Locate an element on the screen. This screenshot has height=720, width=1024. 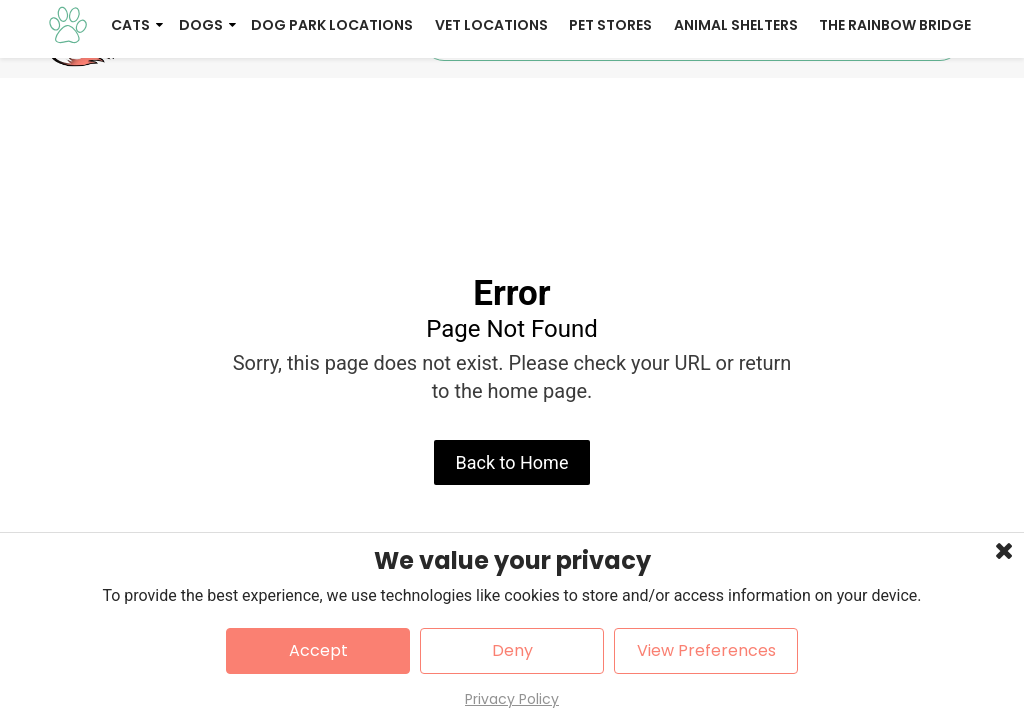
Back to Home is located at coordinates (512, 524).